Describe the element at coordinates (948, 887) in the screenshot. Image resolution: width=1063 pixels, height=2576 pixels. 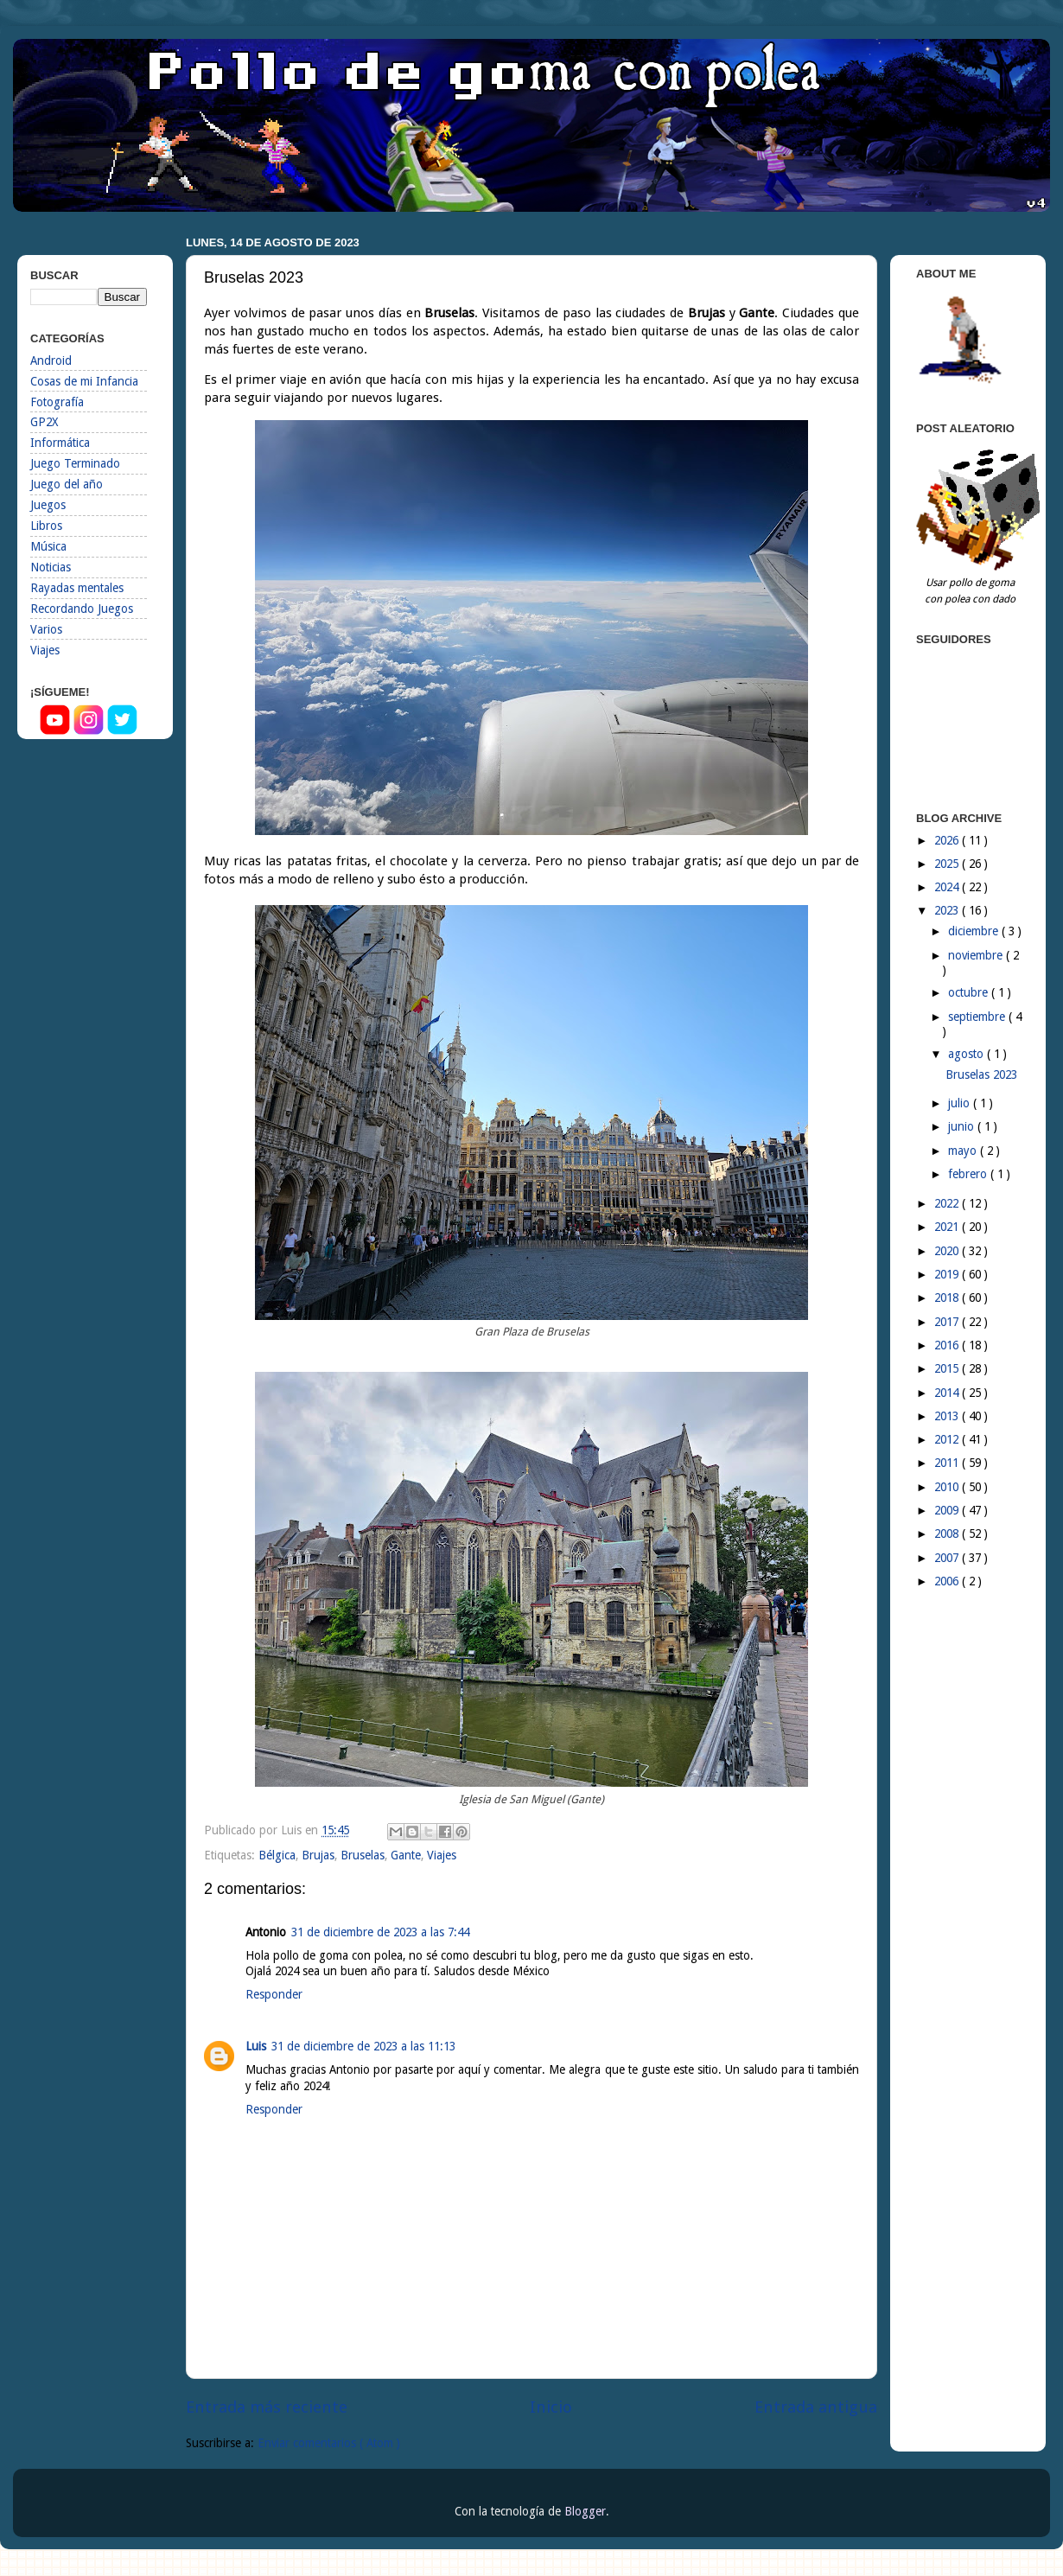
I see `2024` at that location.